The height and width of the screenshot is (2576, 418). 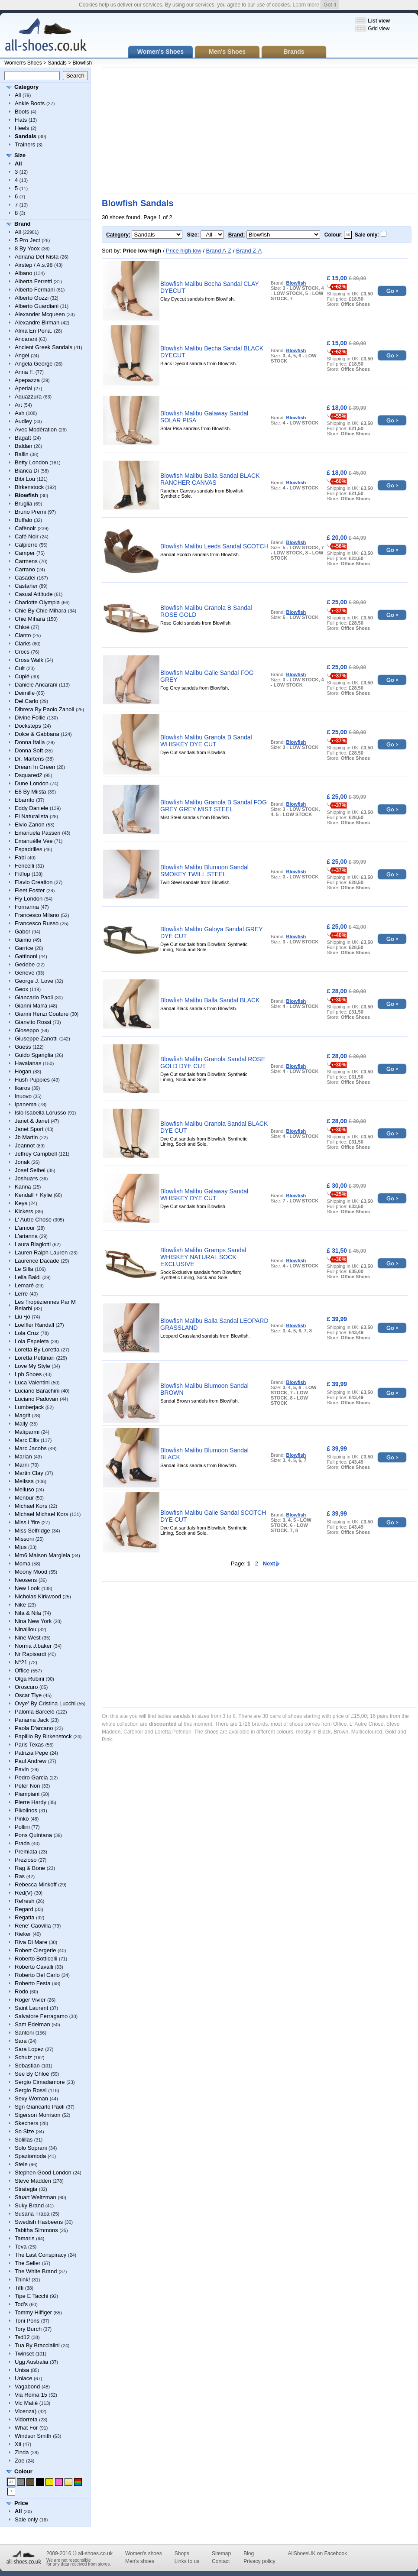 What do you see at coordinates (41, 1514) in the screenshot?
I see `Michael Michael Kors` at bounding box center [41, 1514].